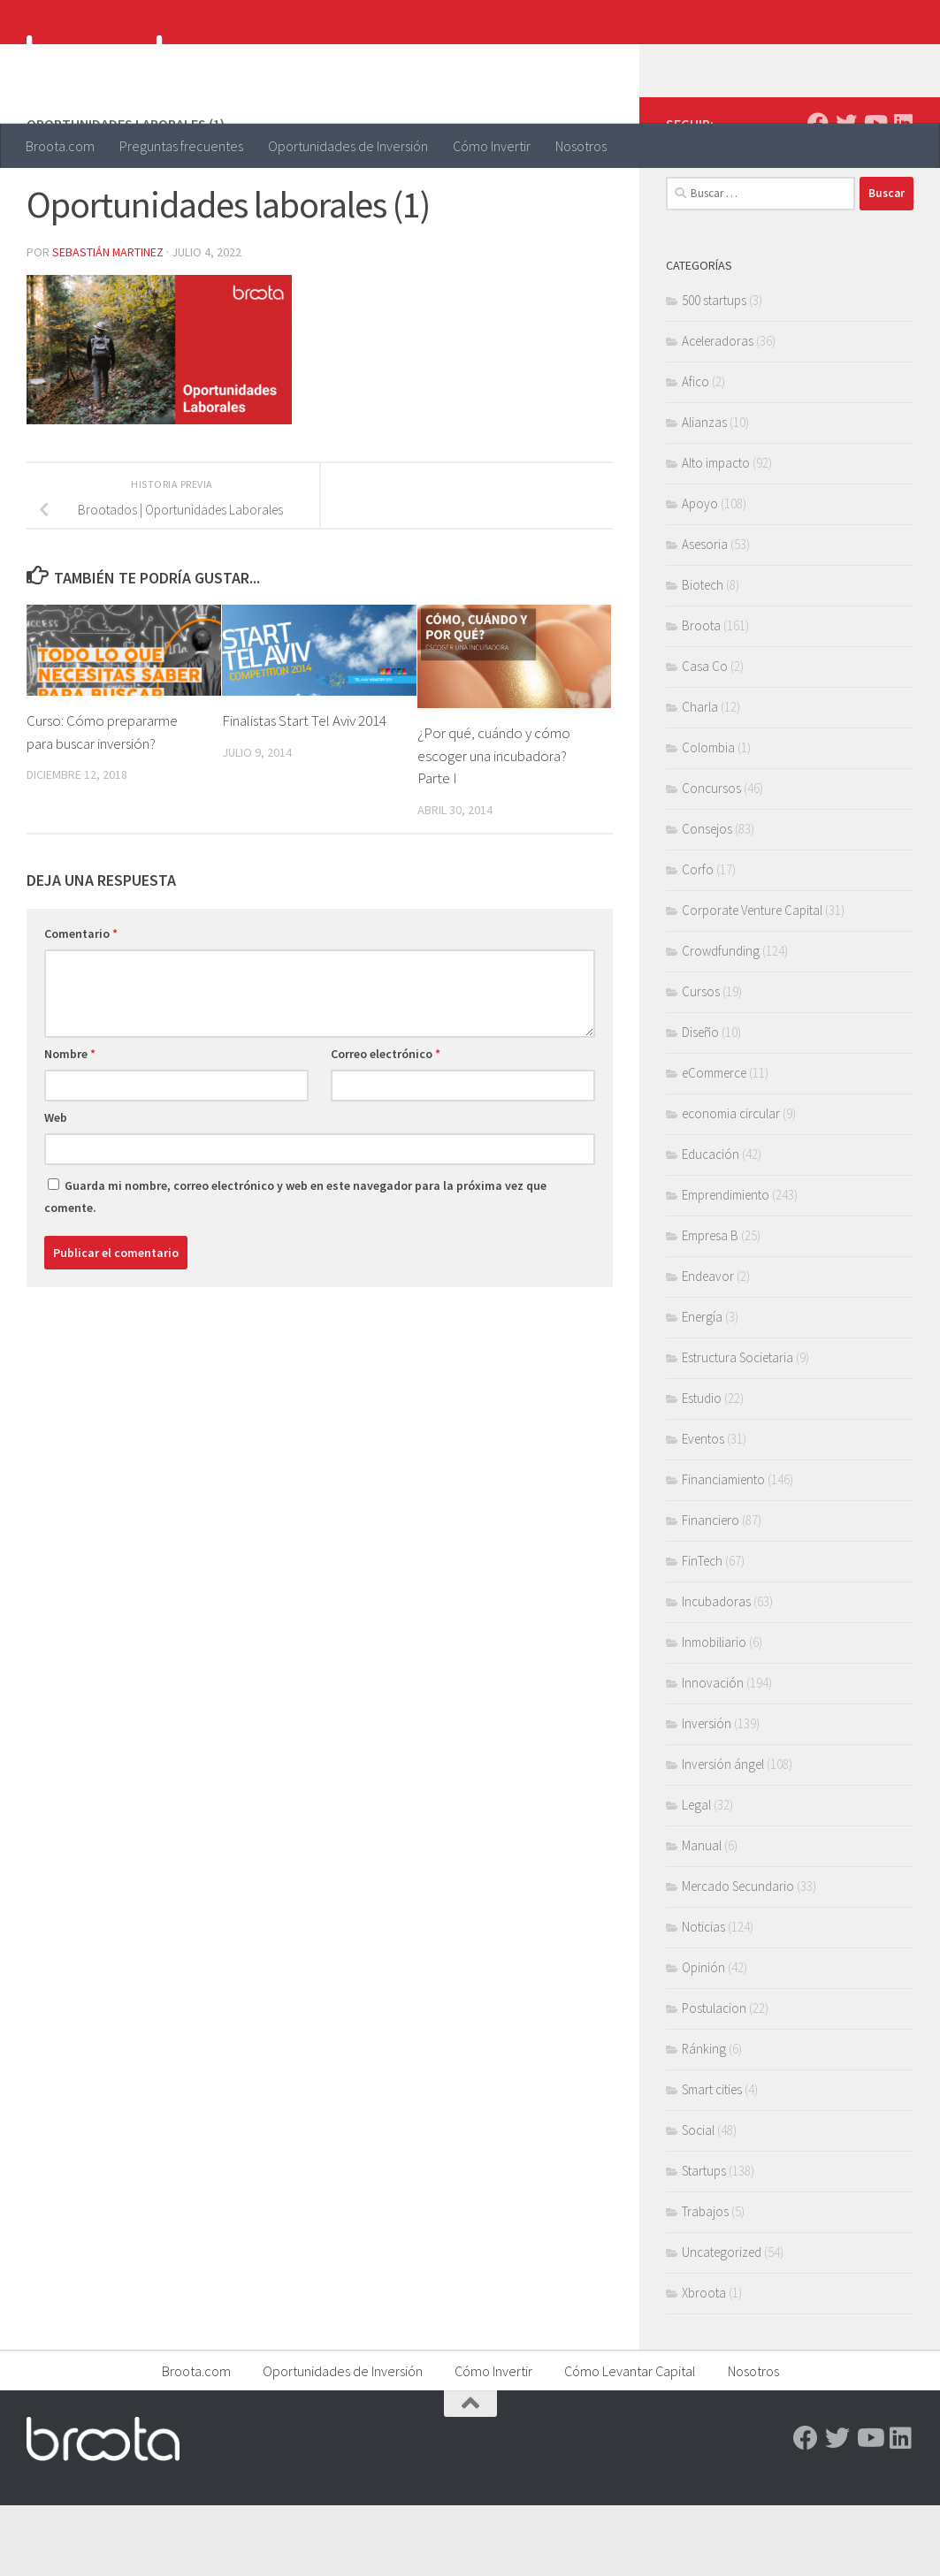 This screenshot has height=2576, width=940. Describe the element at coordinates (55, 1188) in the screenshot. I see `Web` at that location.